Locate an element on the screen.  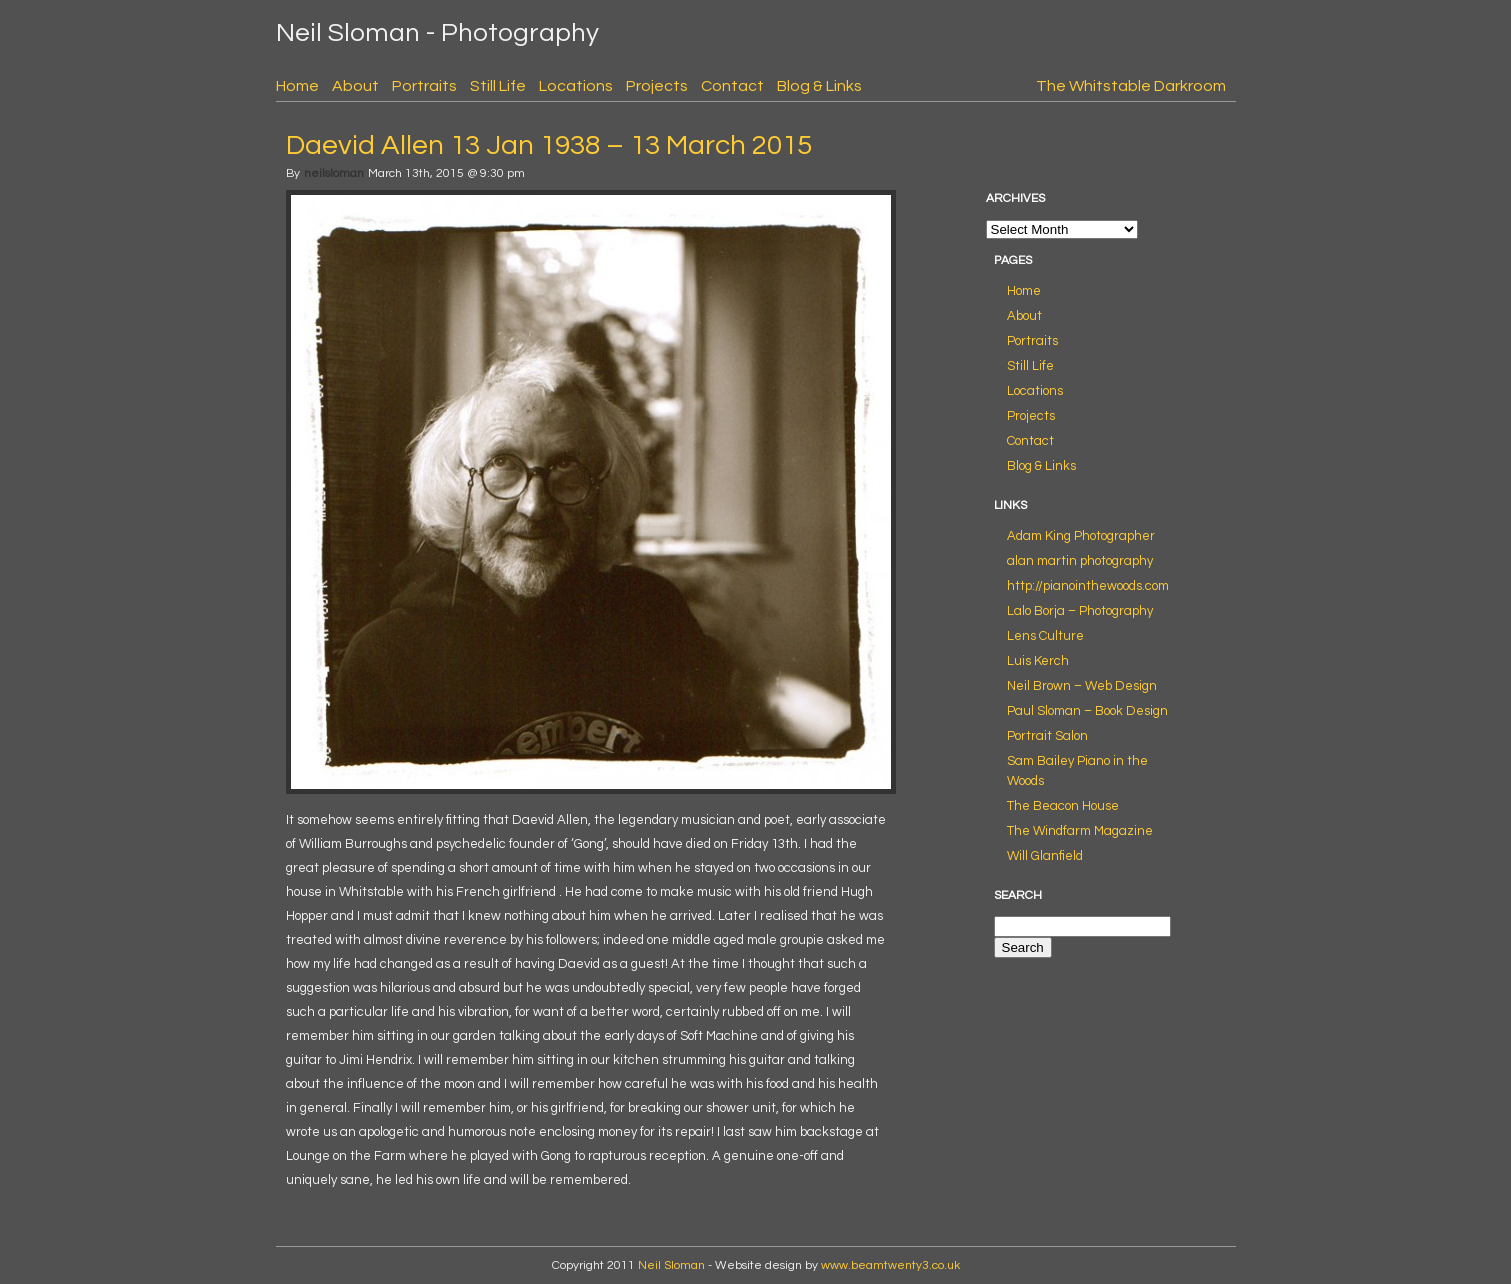
www.beamtwenty3.co.uk is located at coordinates (890, 1265).